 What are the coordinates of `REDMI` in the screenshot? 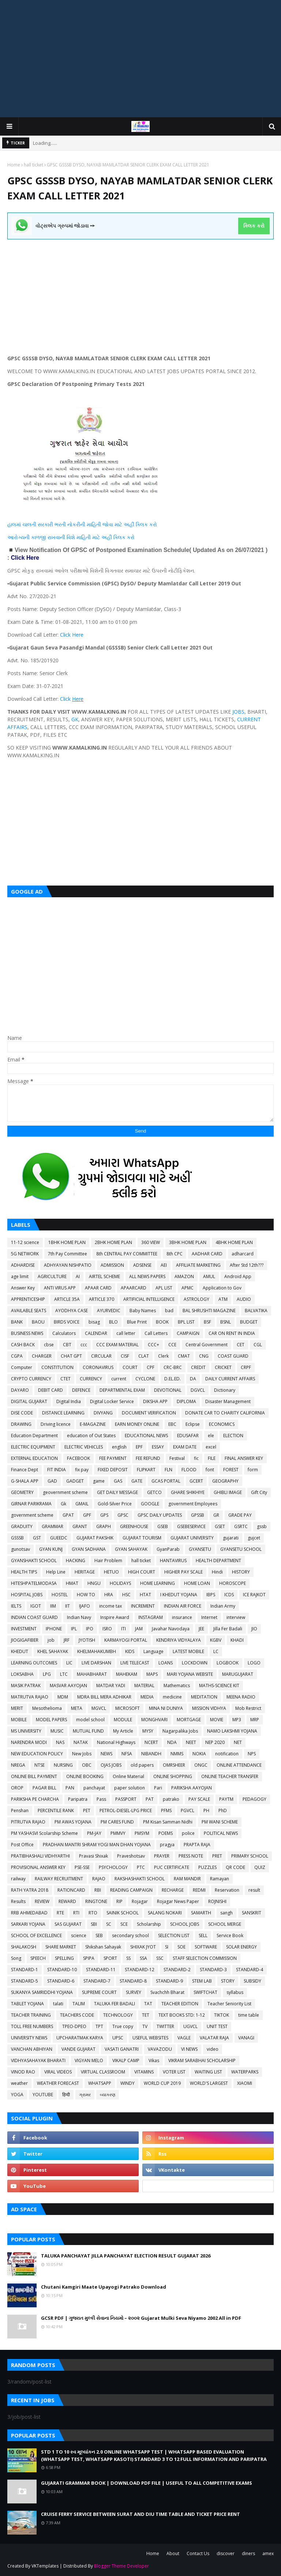 It's located at (199, 1890).